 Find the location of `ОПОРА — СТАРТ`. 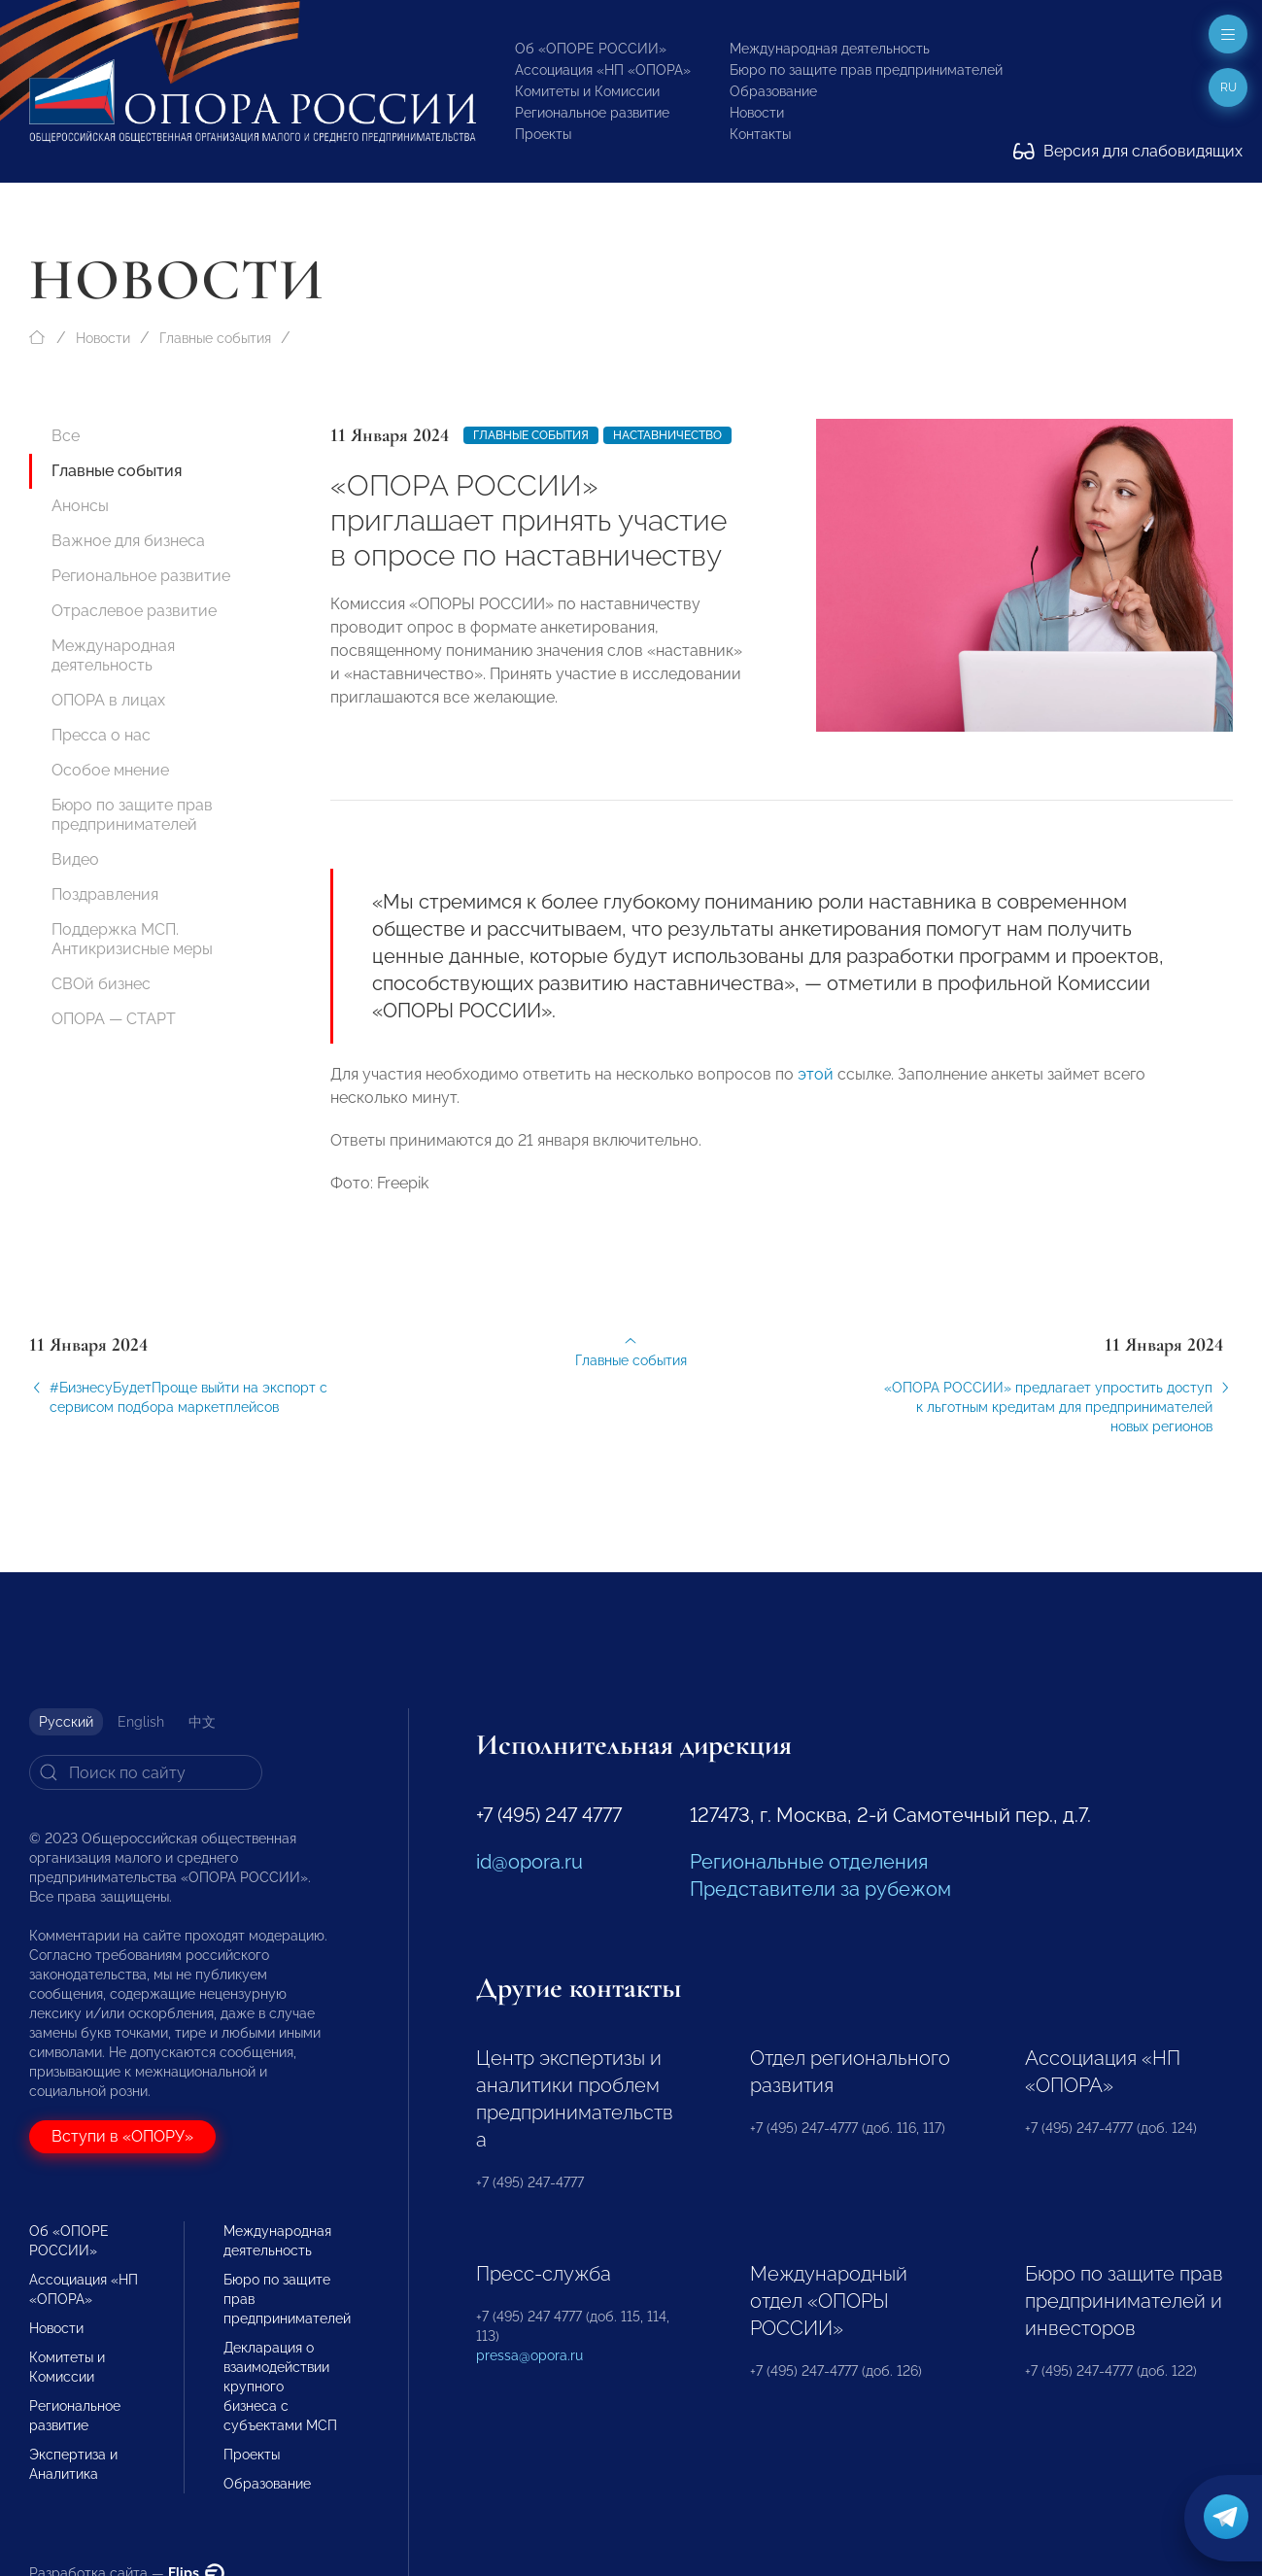

ОПОРА — СТАРТ is located at coordinates (113, 1019).